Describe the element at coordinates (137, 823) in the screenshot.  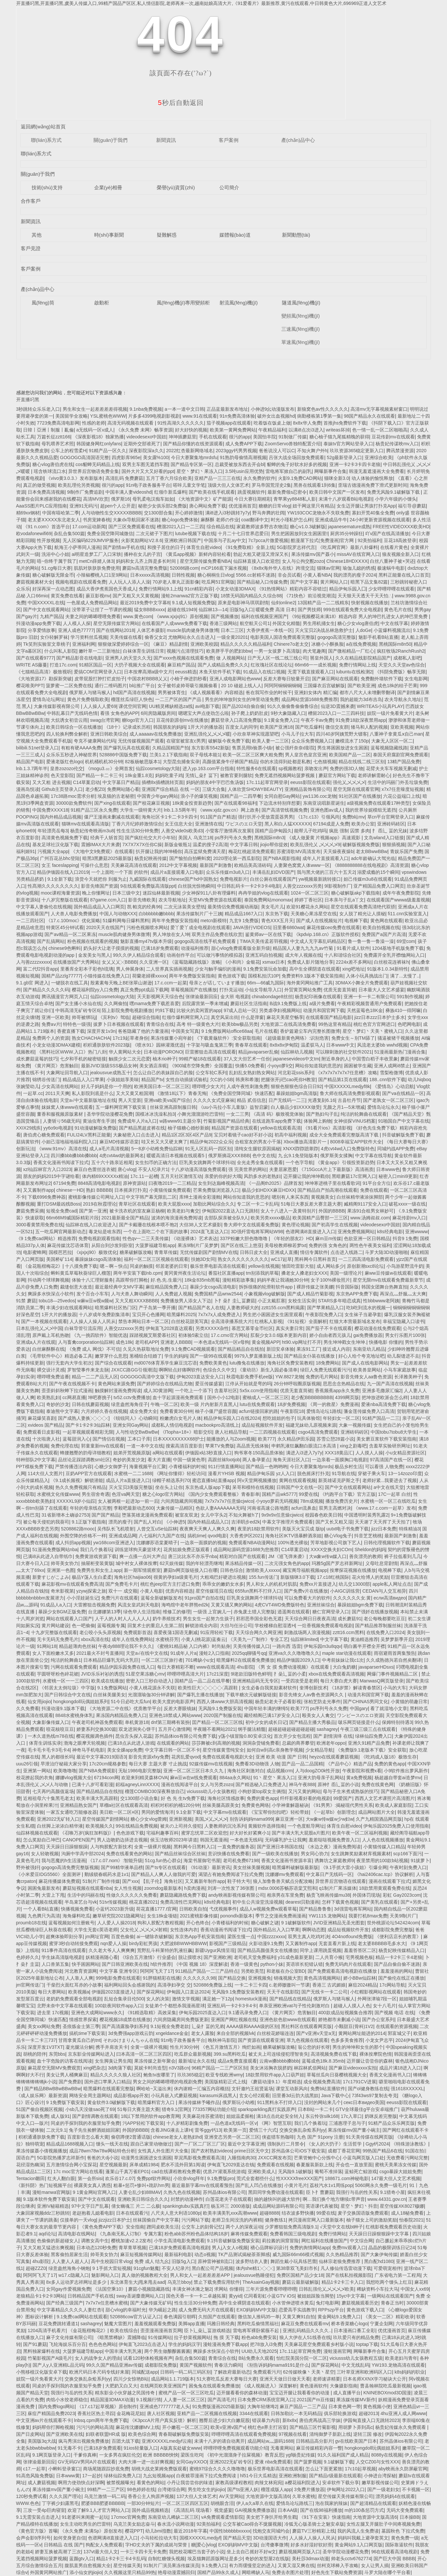
I see `丁香六月纪婷婷激情综合` at that location.